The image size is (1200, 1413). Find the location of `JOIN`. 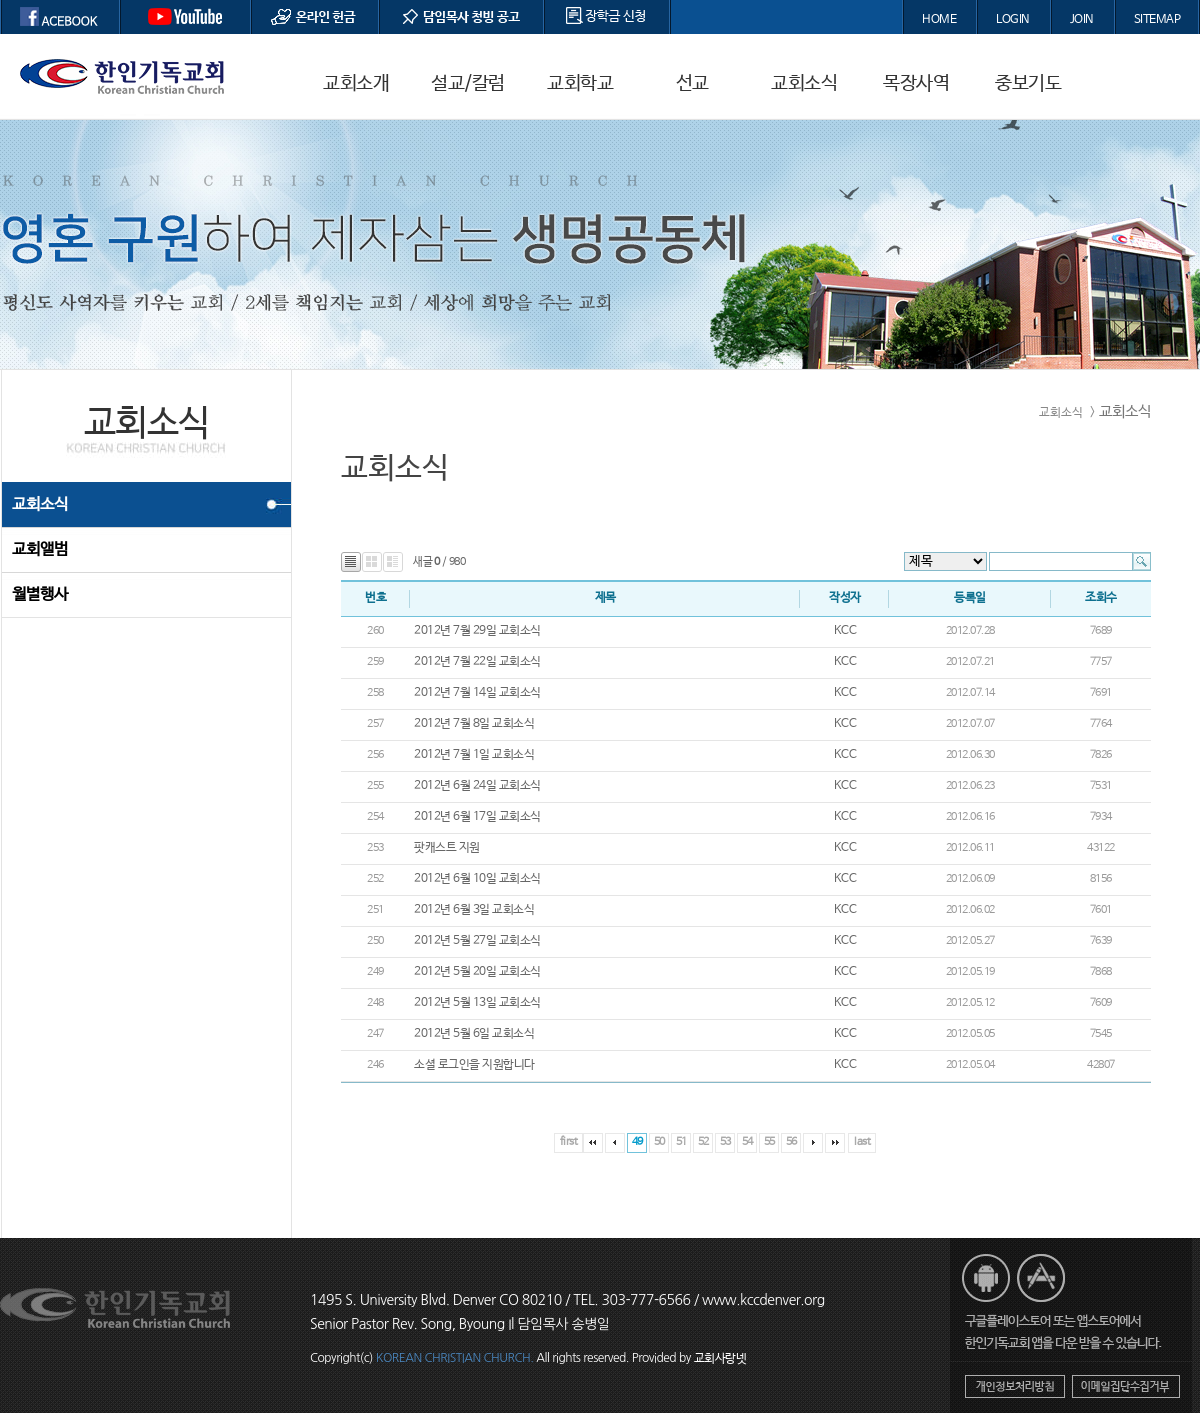

JOIN is located at coordinates (1082, 20).